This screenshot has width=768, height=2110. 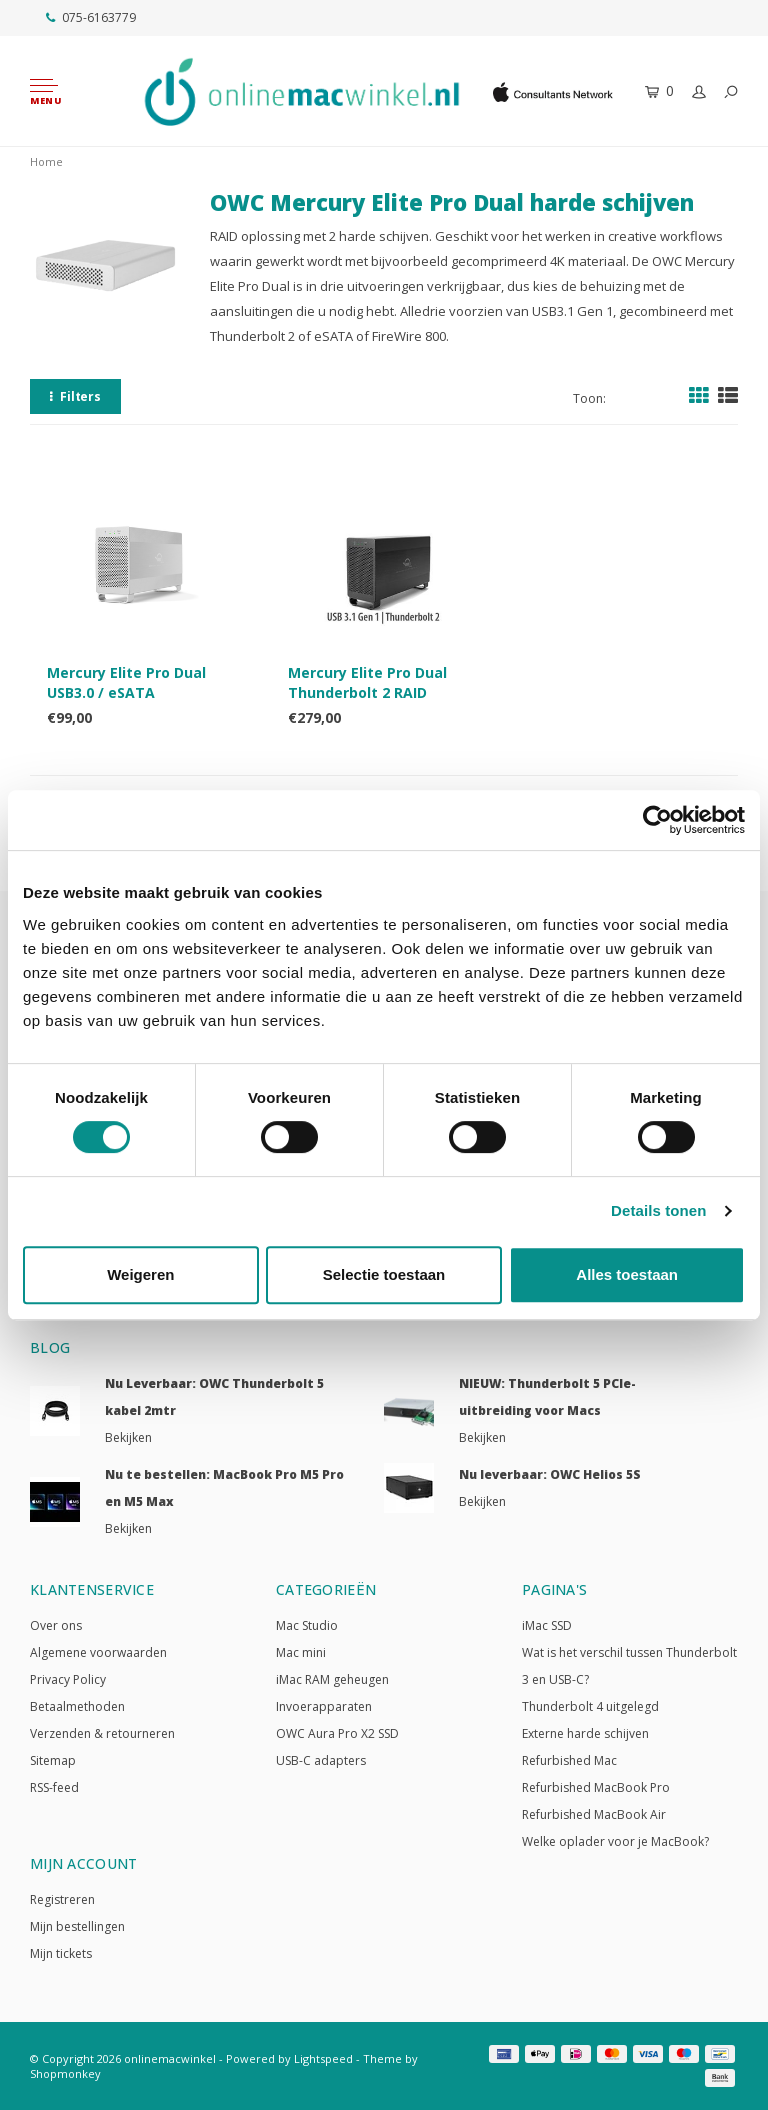 I want to click on Refurbished MacBook Air, so click(x=594, y=1814).